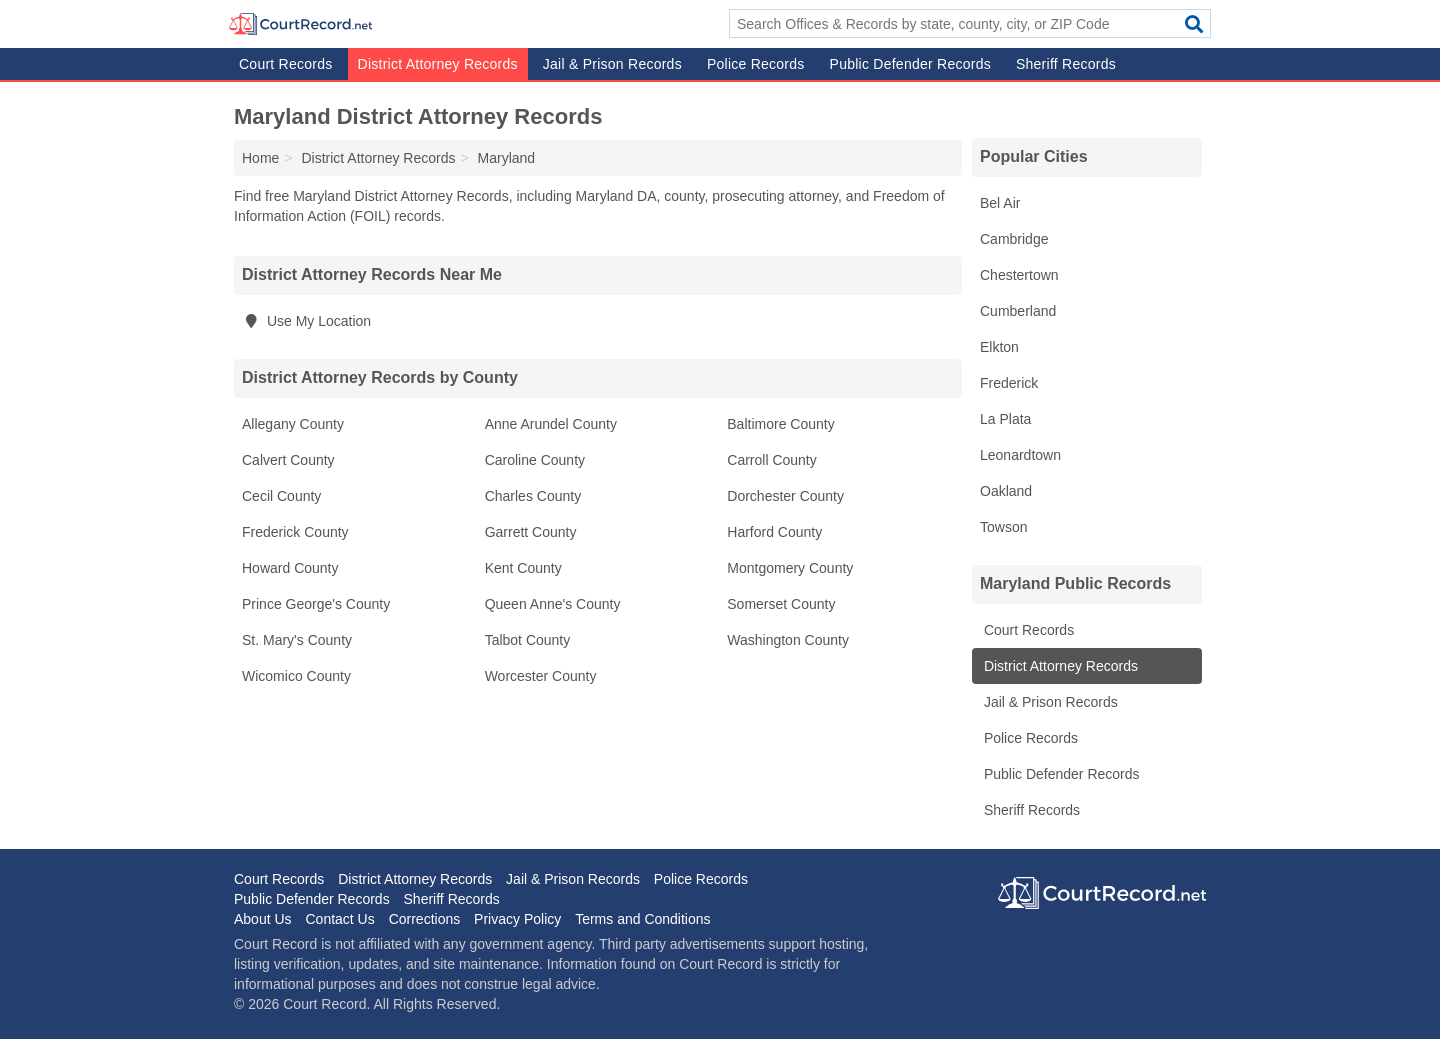  Describe the element at coordinates (438, 64) in the screenshot. I see `District Attorney Records` at that location.